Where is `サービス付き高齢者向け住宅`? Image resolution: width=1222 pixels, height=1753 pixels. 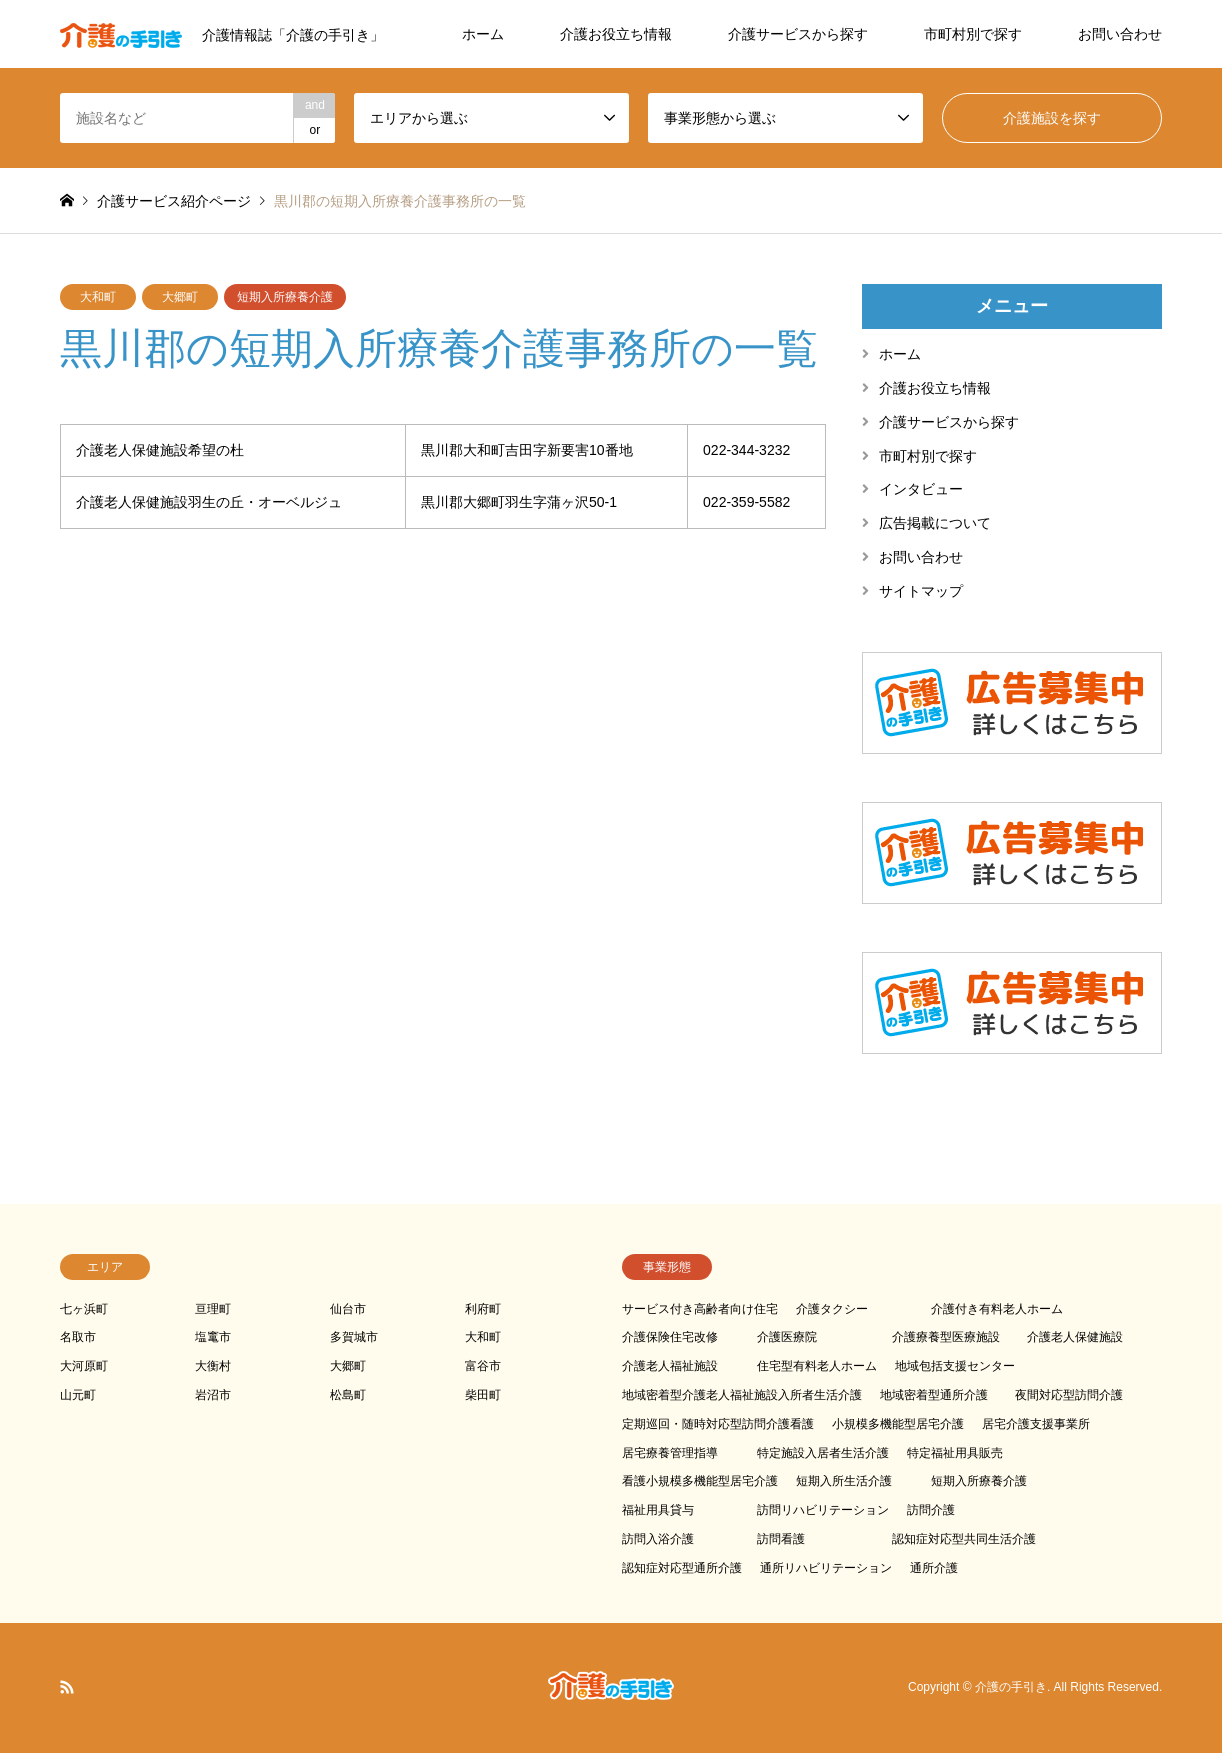
サービス付き高齢者向け住宅 is located at coordinates (700, 1309).